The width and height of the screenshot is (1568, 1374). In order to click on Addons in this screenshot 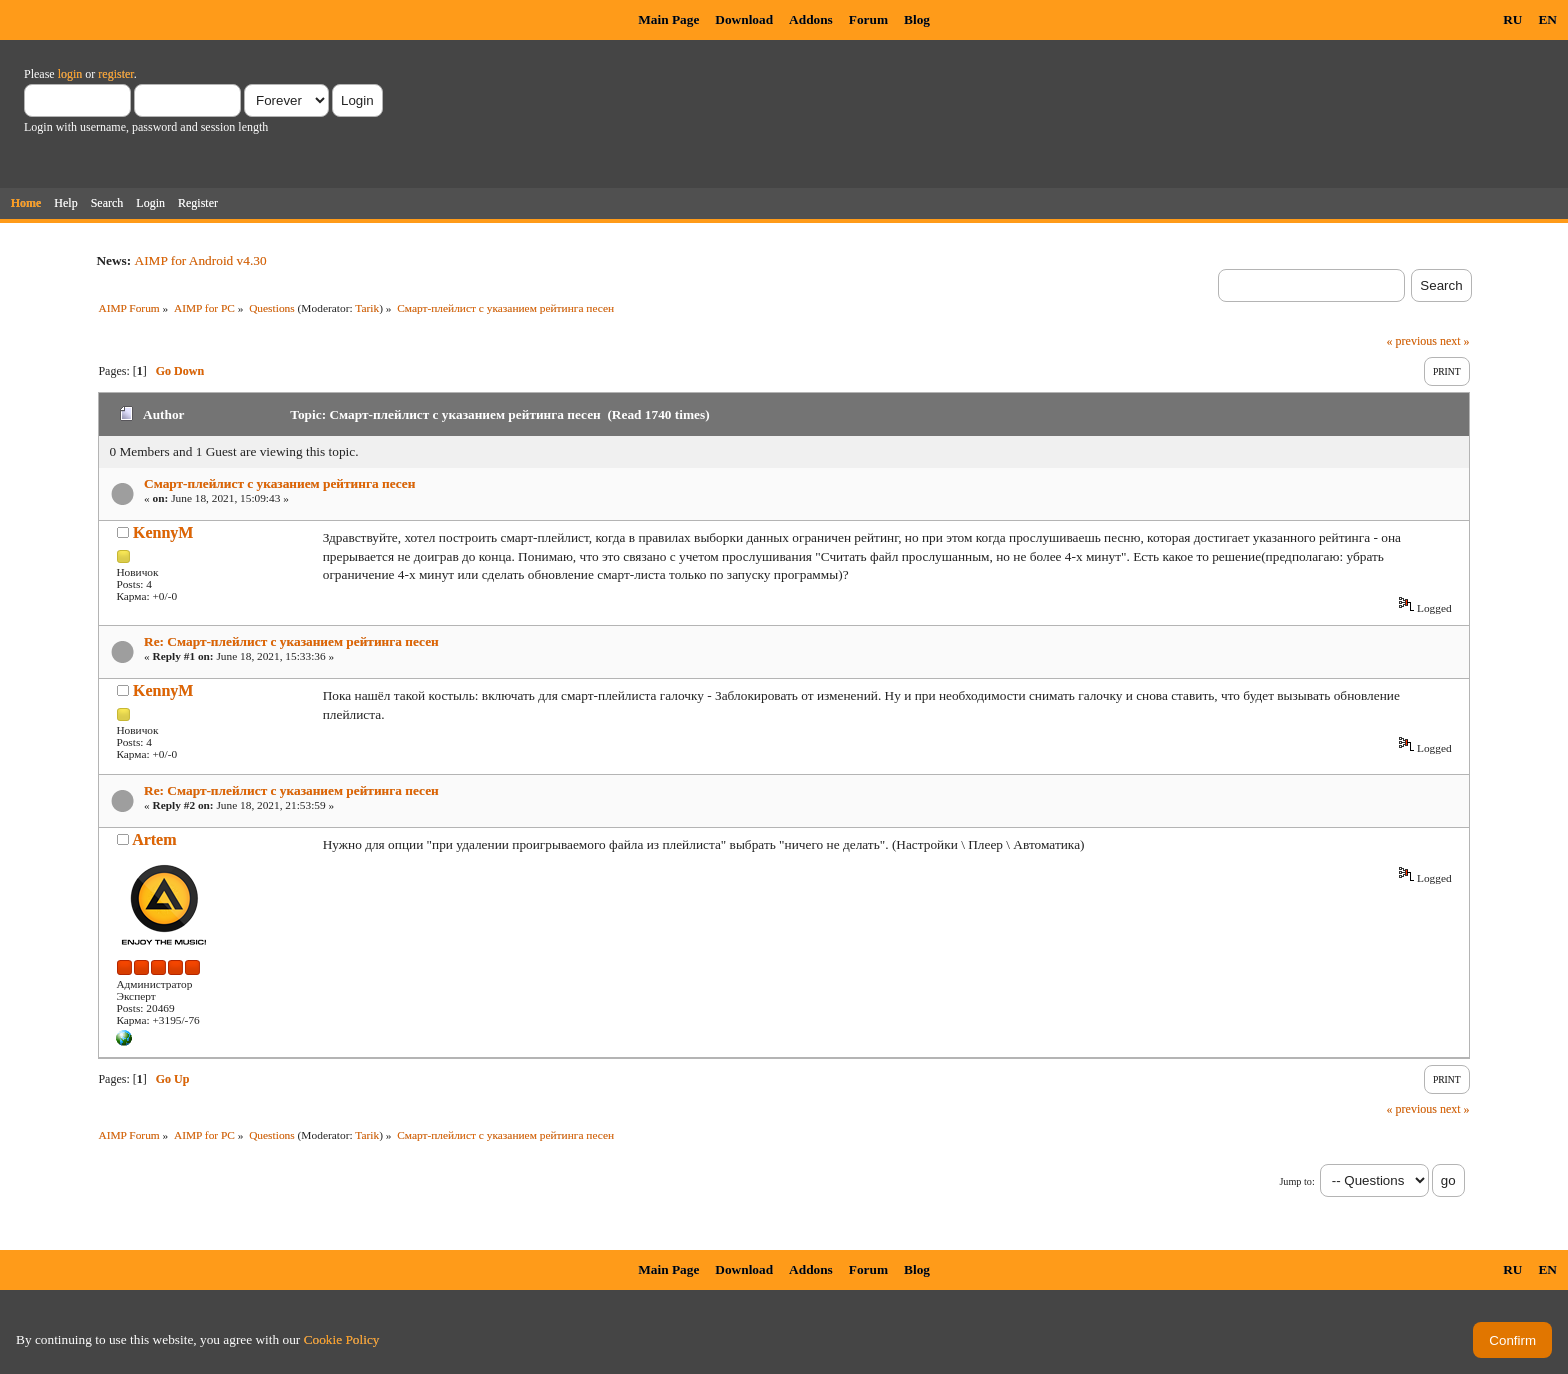, I will do `click(811, 19)`.